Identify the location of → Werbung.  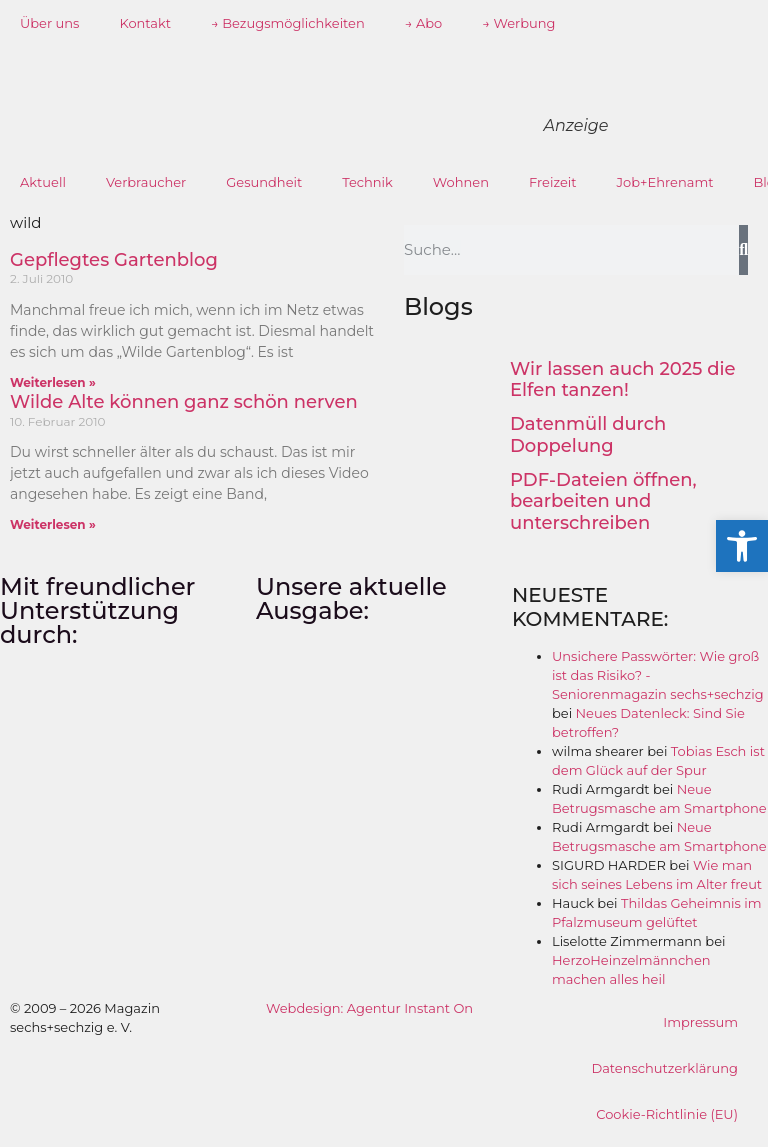
(518, 23).